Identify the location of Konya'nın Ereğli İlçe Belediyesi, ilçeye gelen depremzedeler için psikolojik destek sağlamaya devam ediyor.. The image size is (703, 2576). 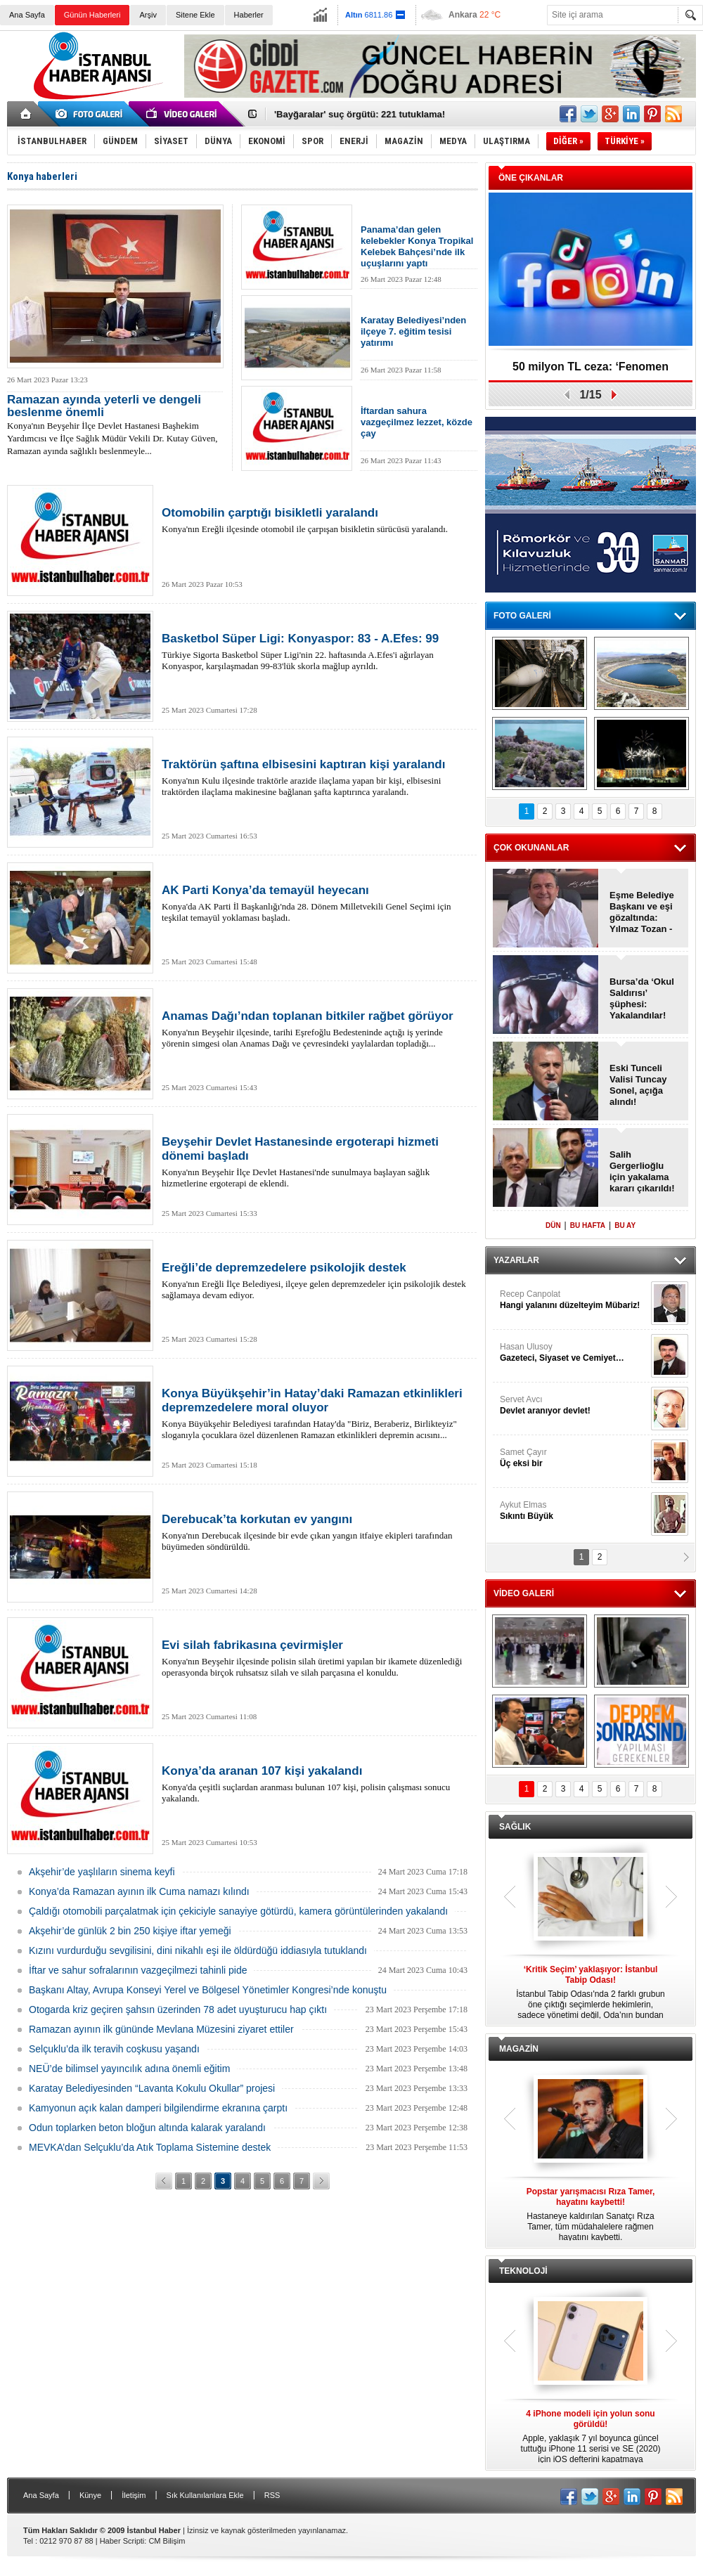
(316, 1280).